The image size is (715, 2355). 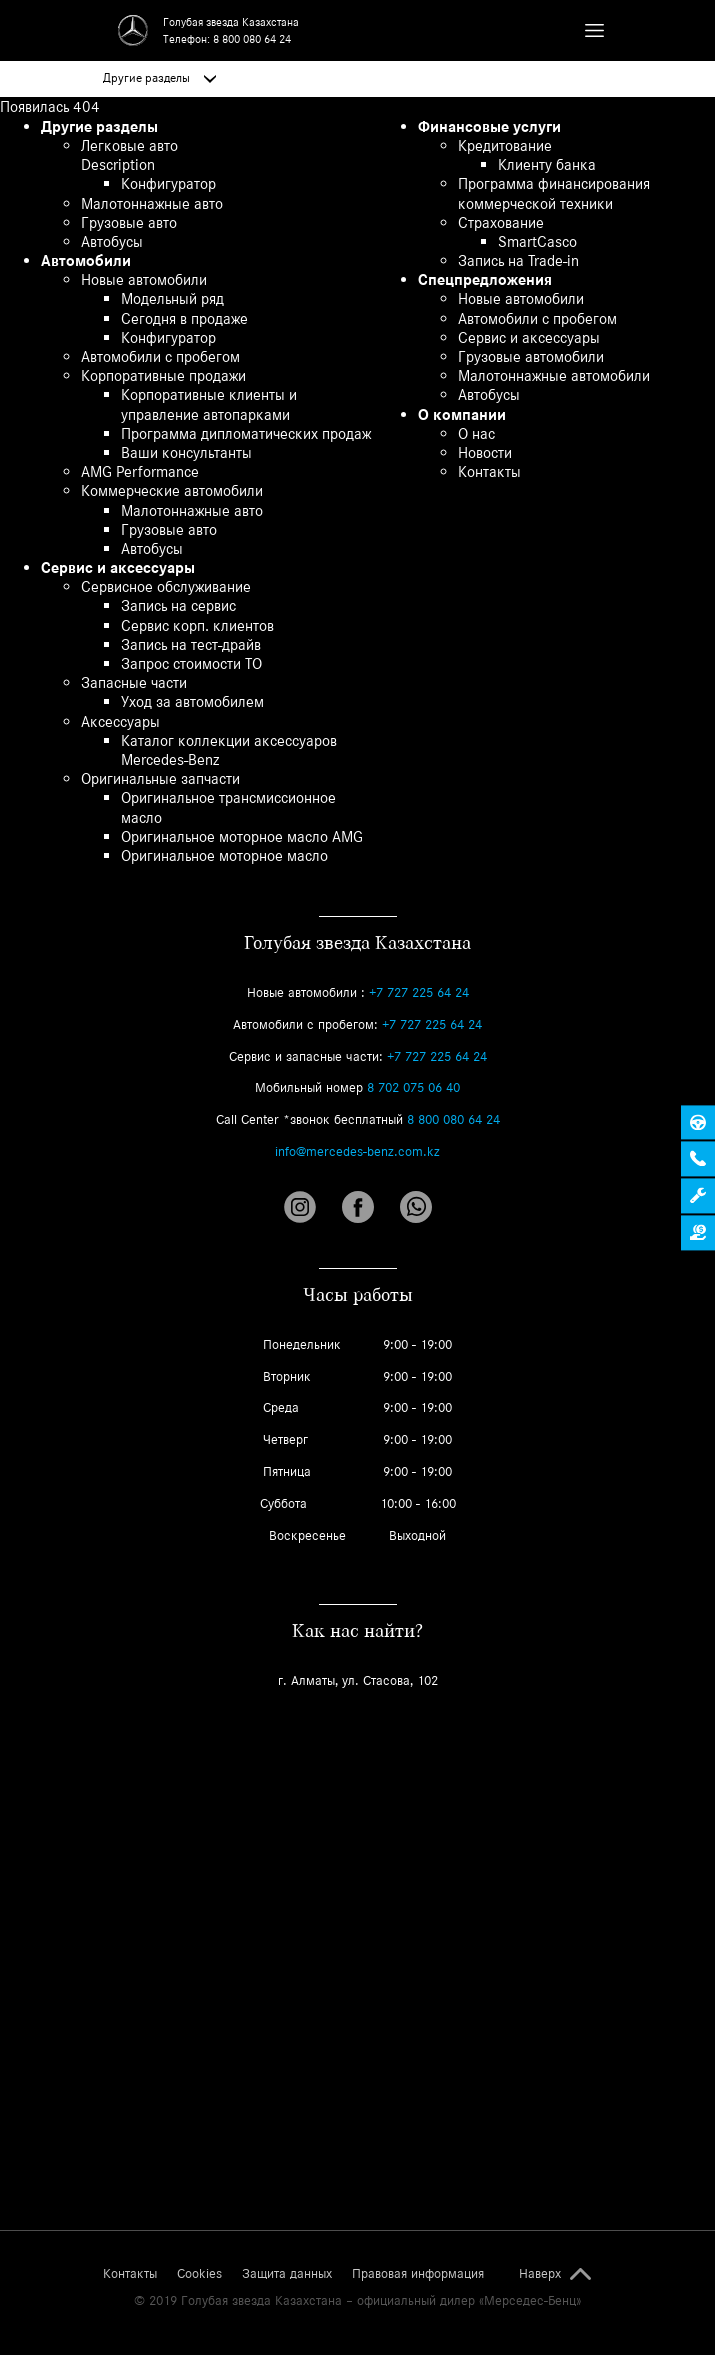 I want to click on Коммерческие автомобили, so click(x=172, y=490).